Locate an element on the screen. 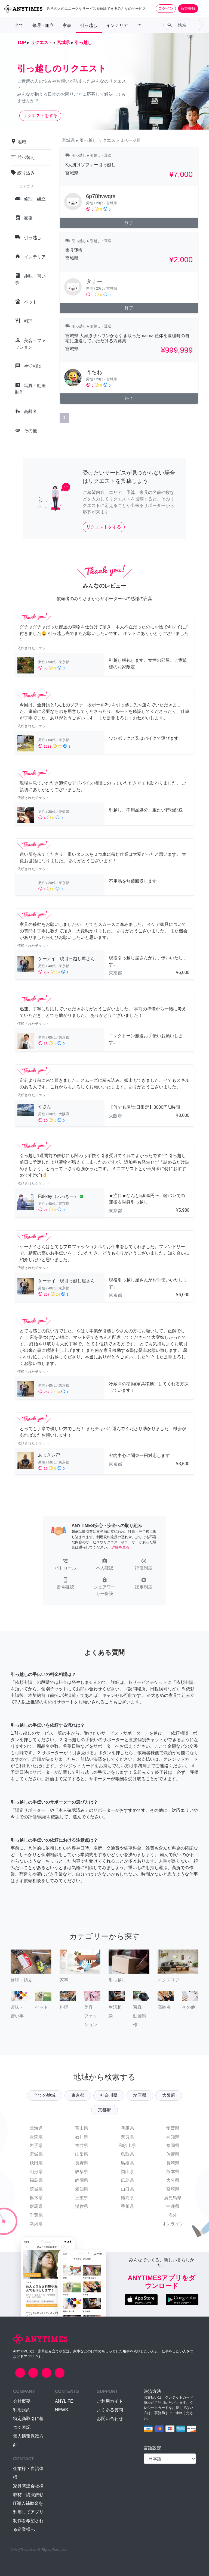 This screenshot has height=2576, width=209. 引っ越し [button] is located at coordinates (88, 25).